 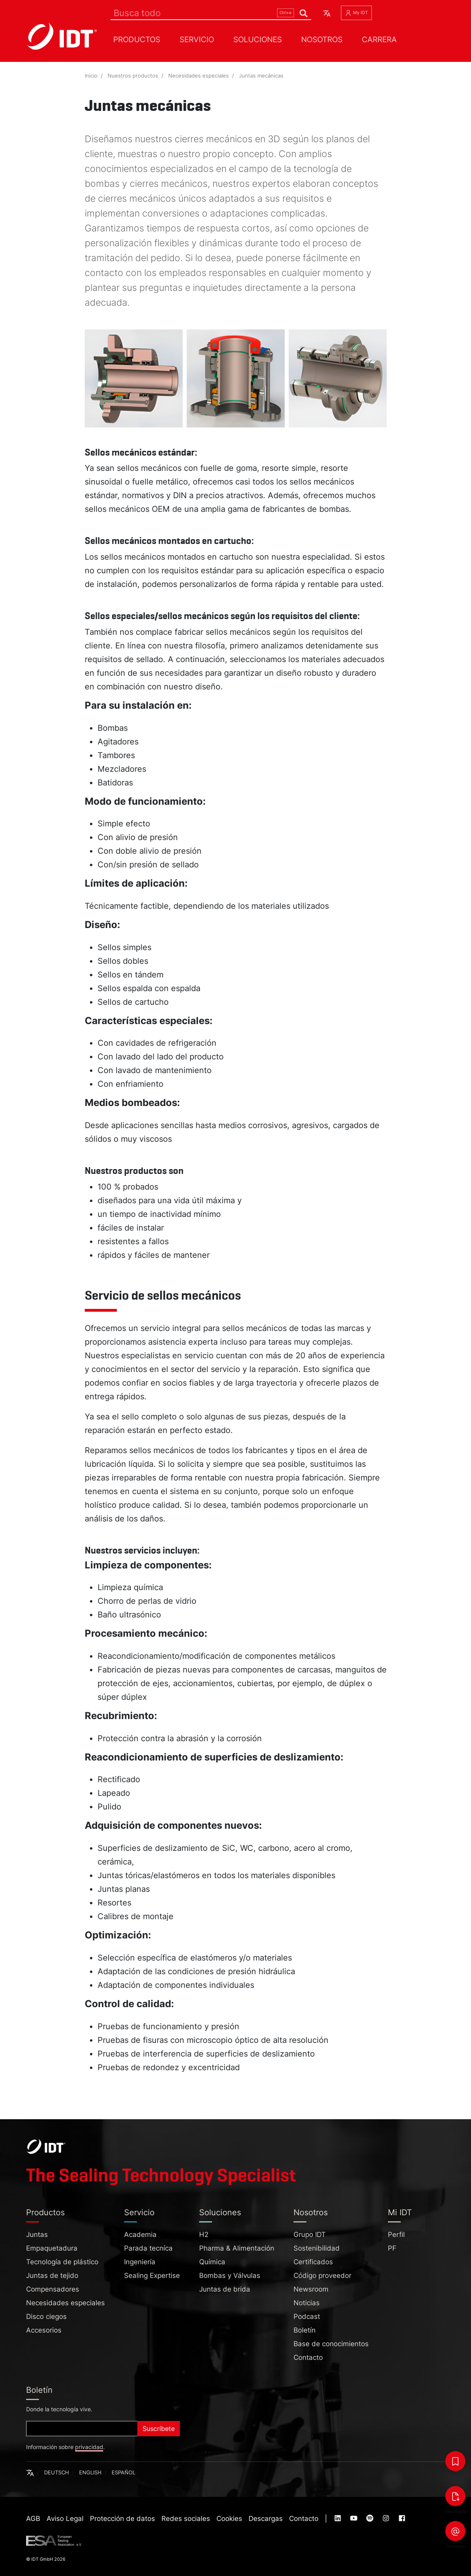 What do you see at coordinates (196, 39) in the screenshot?
I see `Servicio` at bounding box center [196, 39].